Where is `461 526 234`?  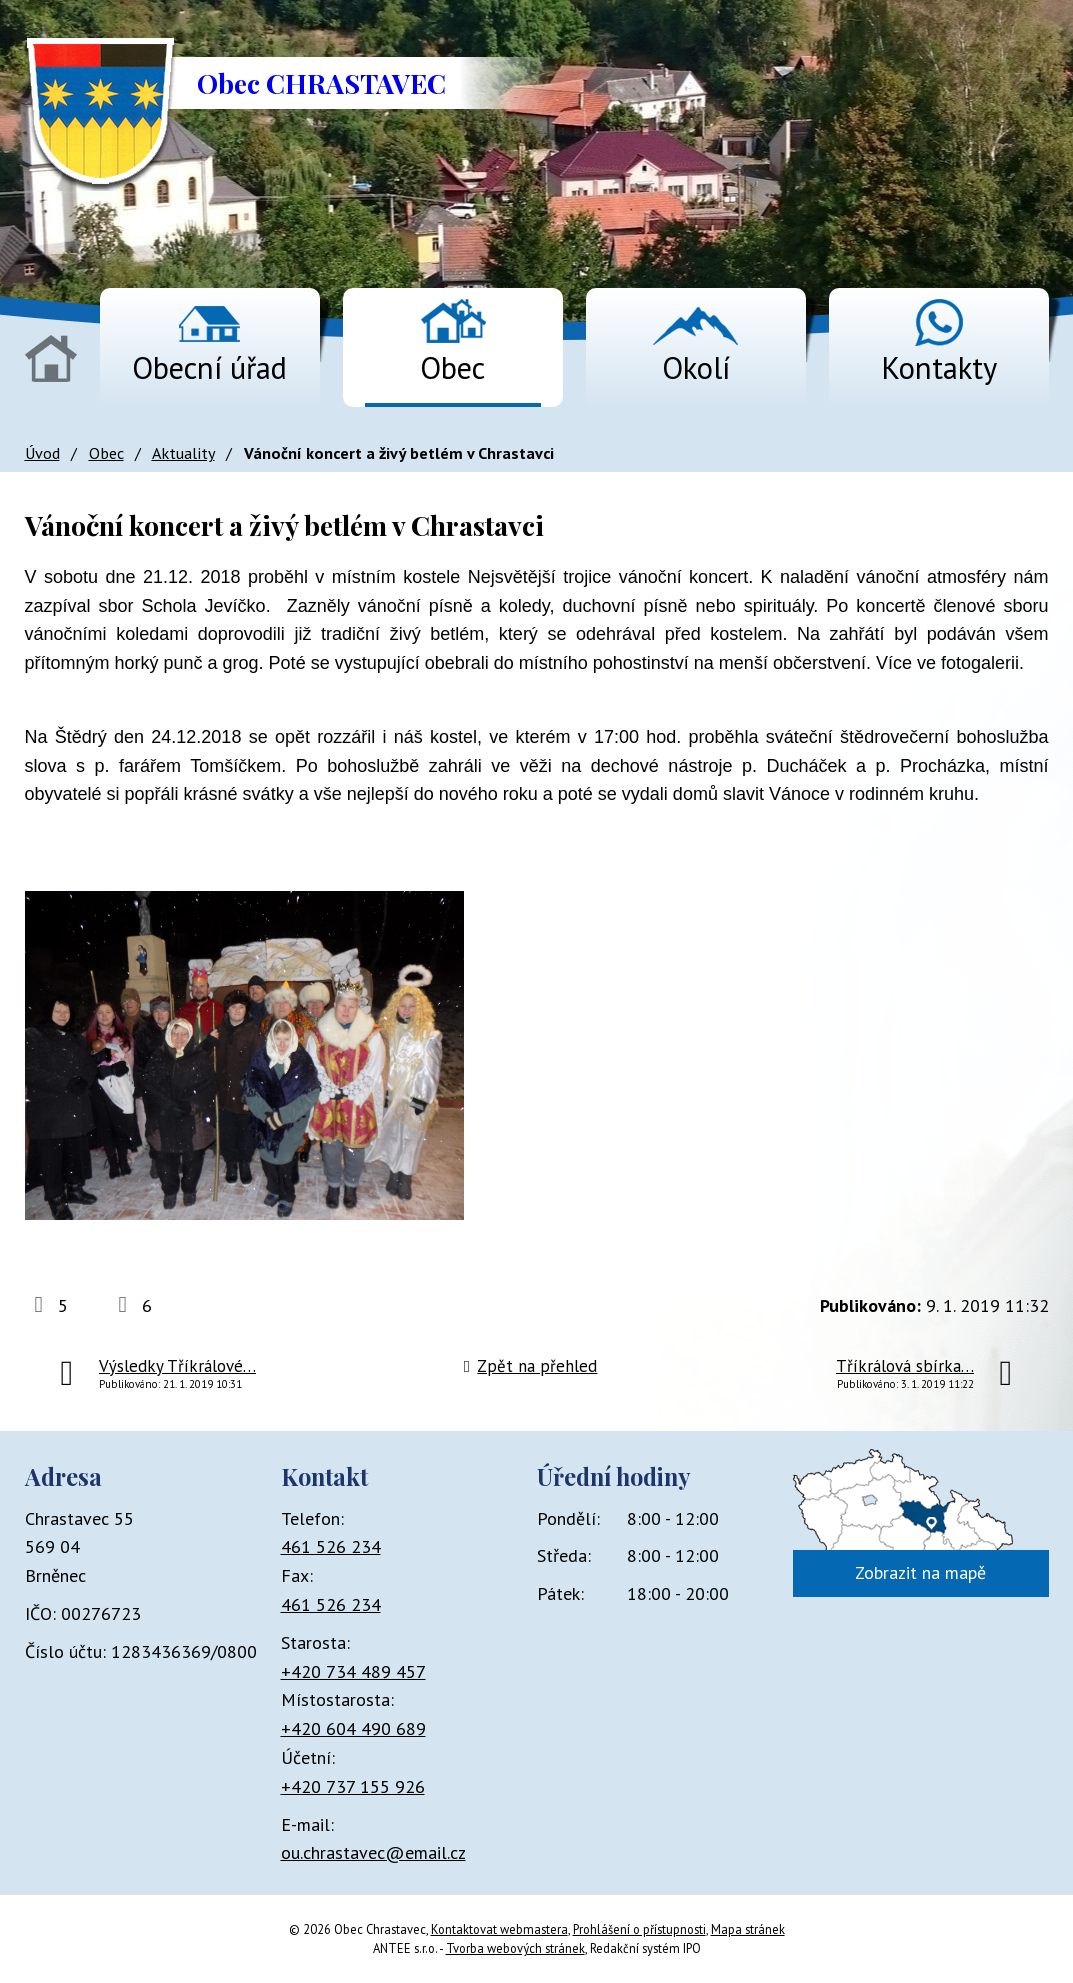
461 526 234 is located at coordinates (331, 1546).